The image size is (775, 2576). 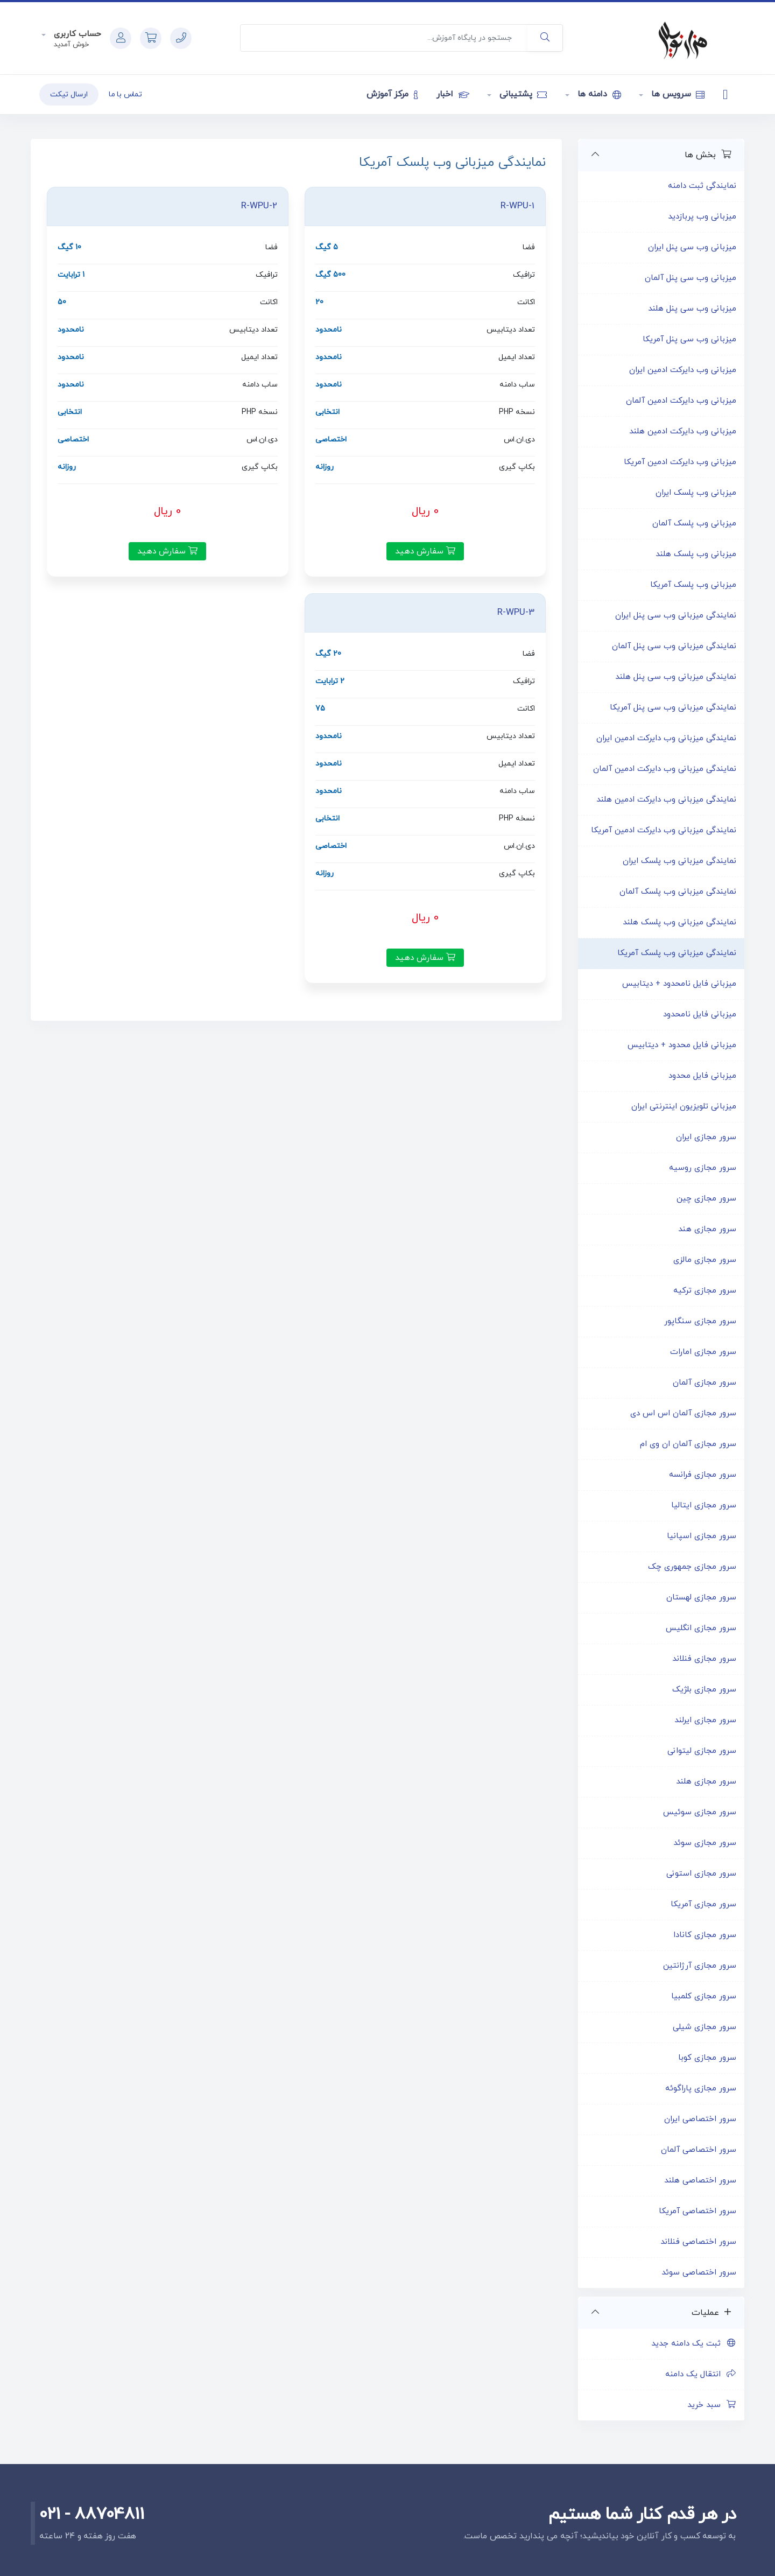 What do you see at coordinates (698, 2150) in the screenshot?
I see `سرور اختصاصی آلمان` at bounding box center [698, 2150].